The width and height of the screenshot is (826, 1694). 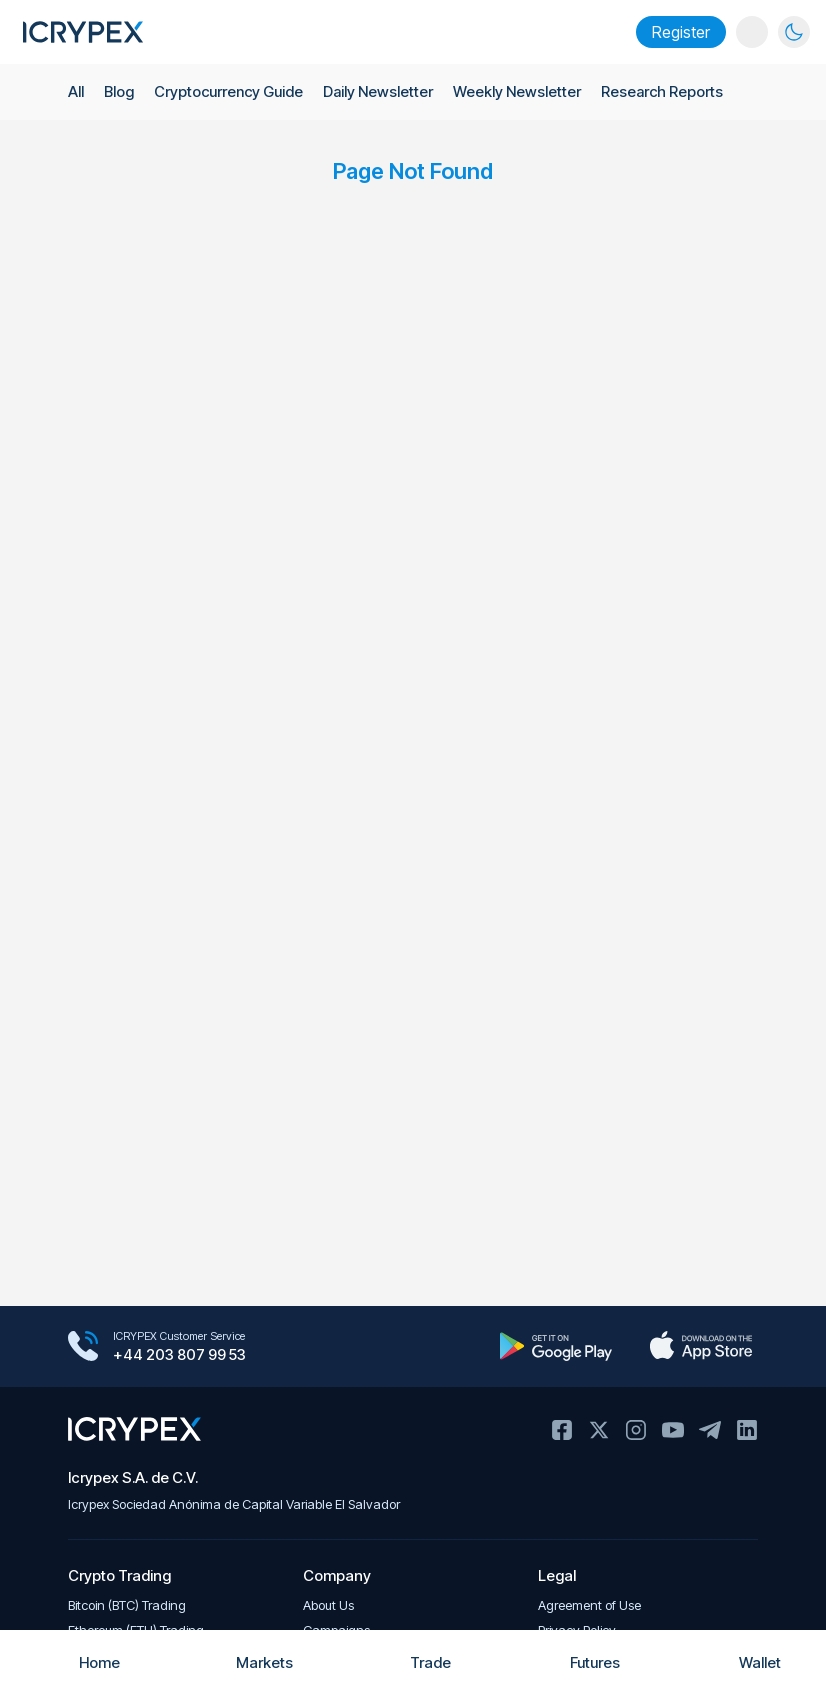 What do you see at coordinates (179, 1355) in the screenshot?
I see `+44 203 807 99 53` at bounding box center [179, 1355].